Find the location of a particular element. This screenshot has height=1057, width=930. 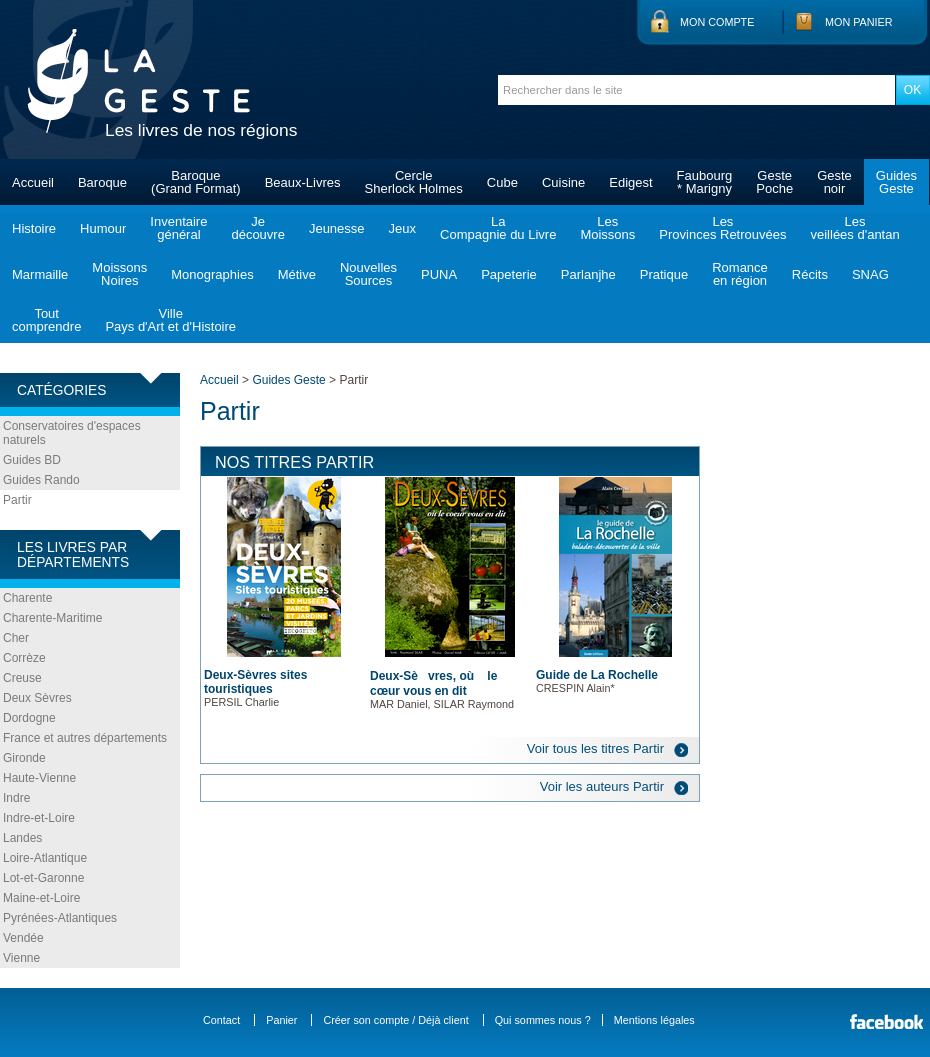

Toutcomprendre is located at coordinates (46, 320).